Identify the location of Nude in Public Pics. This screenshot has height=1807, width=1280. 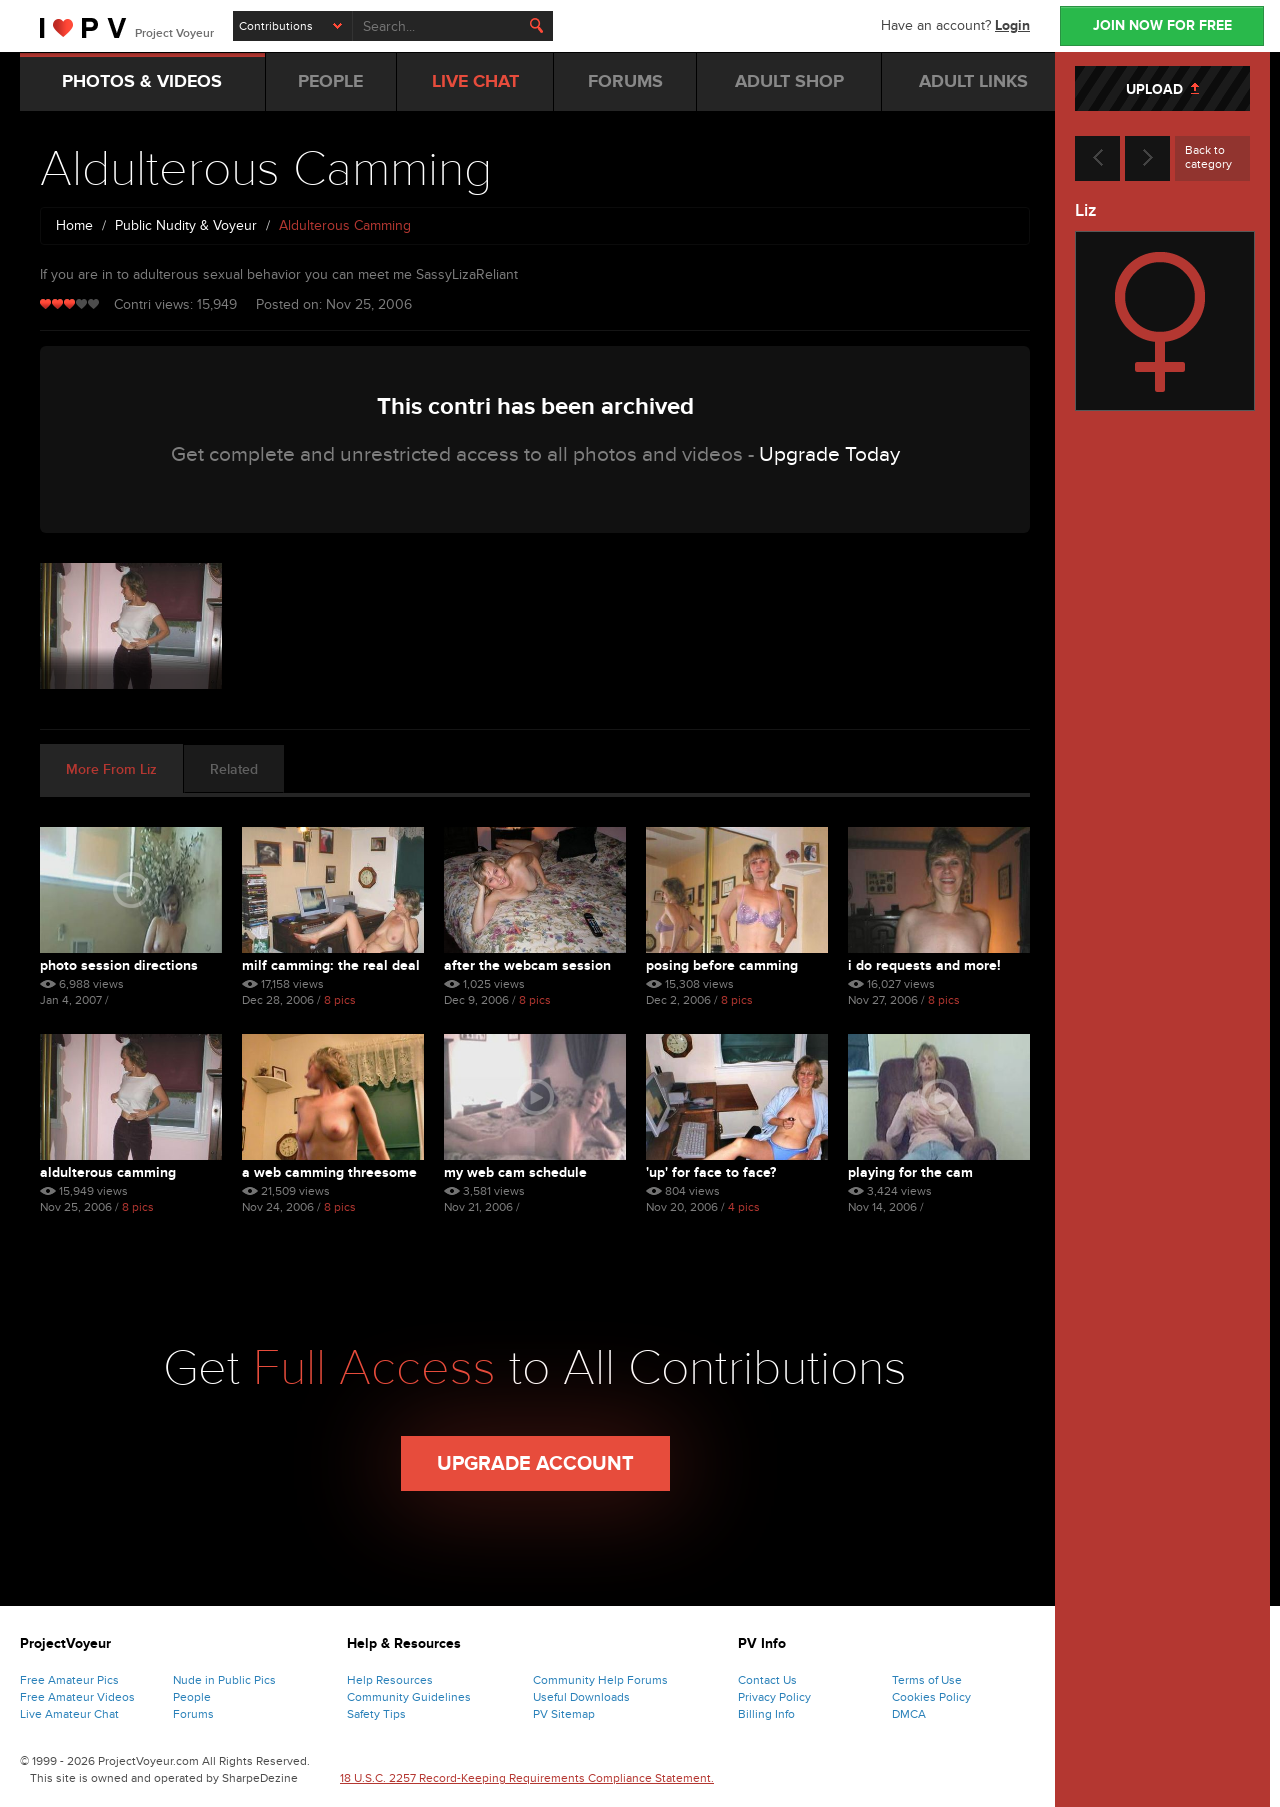
(224, 1680).